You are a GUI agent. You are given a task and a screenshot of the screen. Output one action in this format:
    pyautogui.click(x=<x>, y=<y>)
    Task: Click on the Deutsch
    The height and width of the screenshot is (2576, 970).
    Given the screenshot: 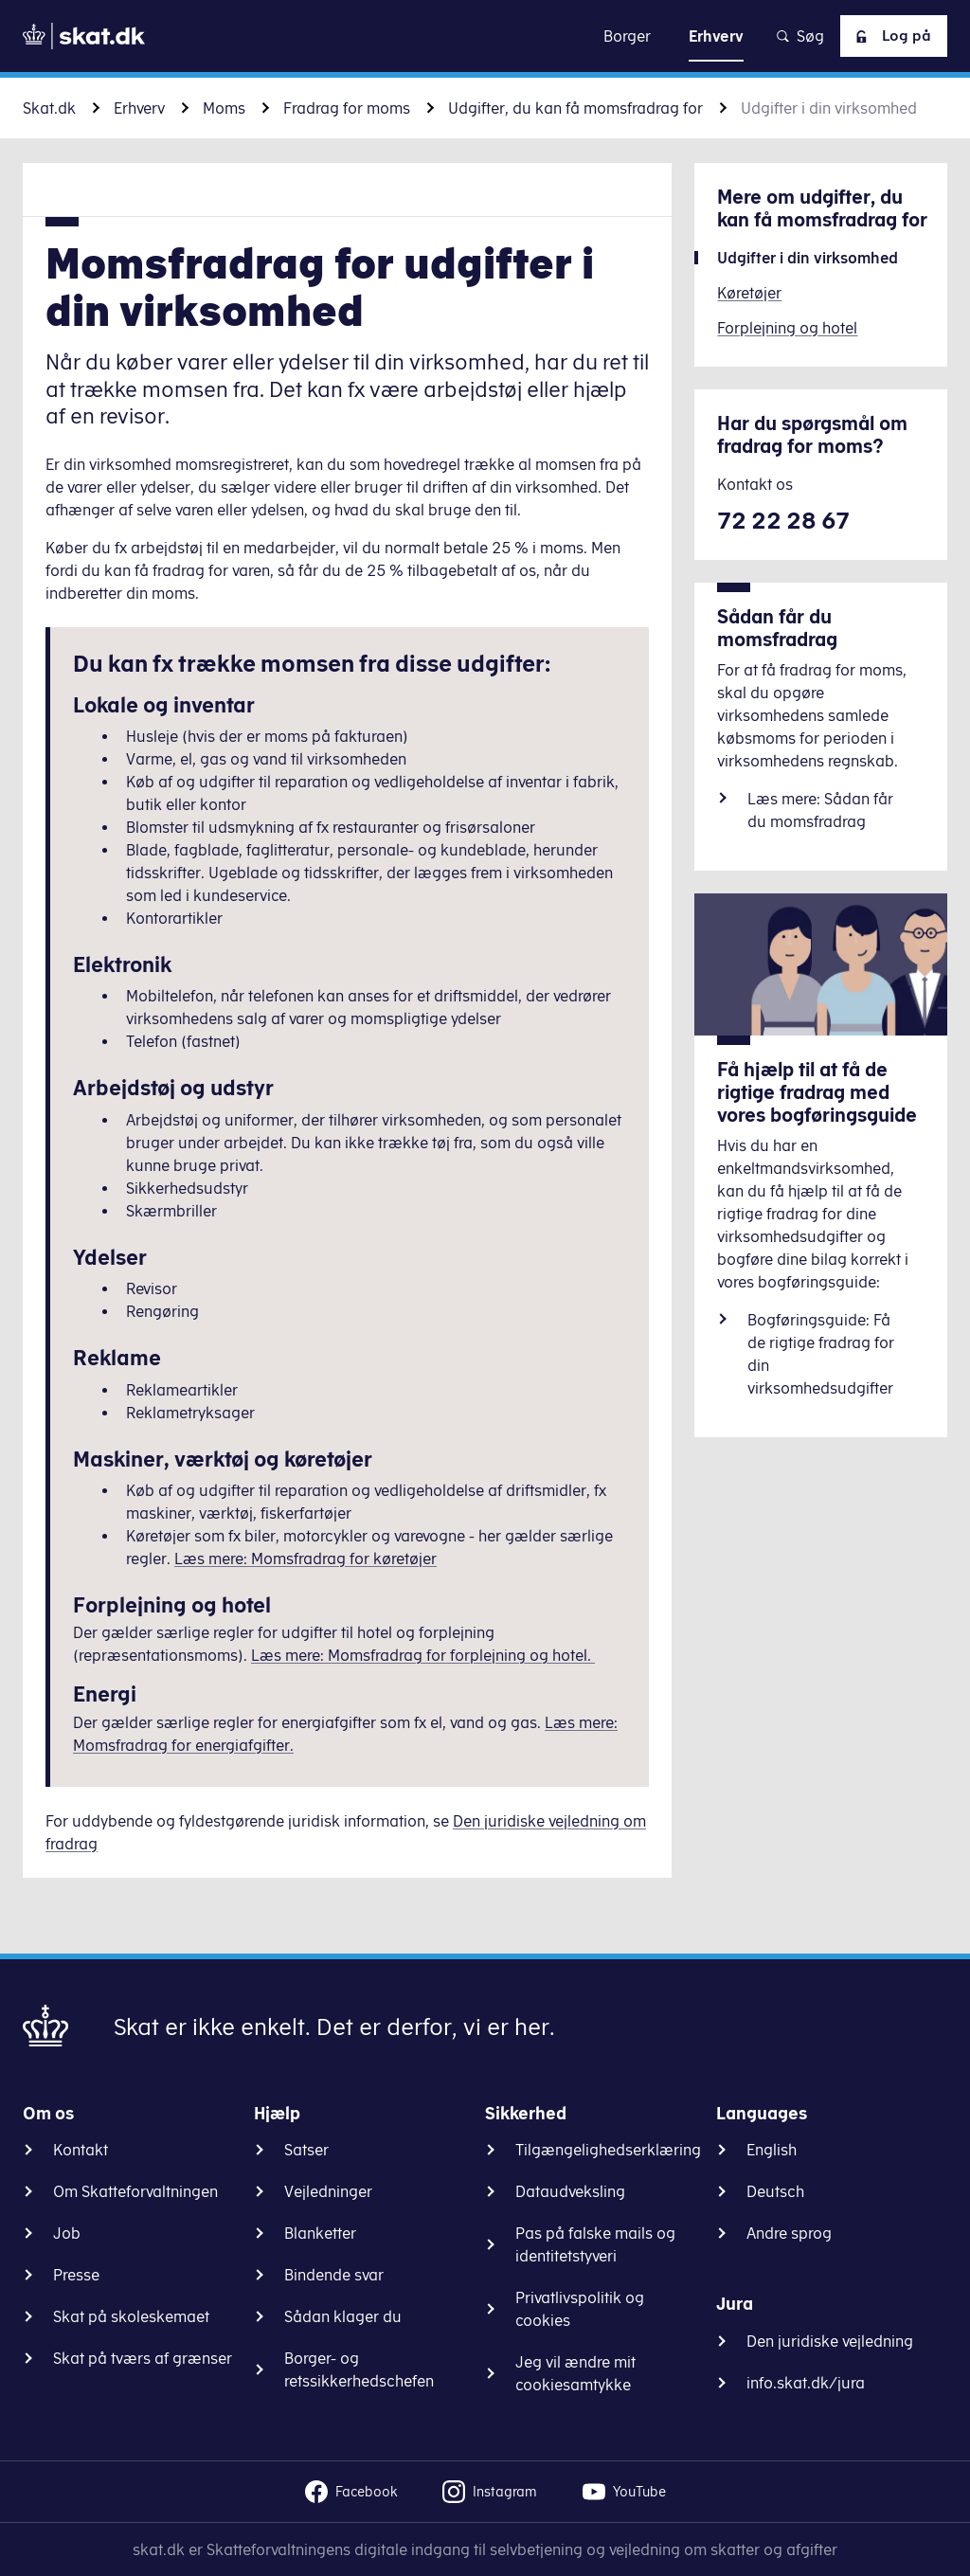 What is the action you would take?
    pyautogui.click(x=775, y=2191)
    